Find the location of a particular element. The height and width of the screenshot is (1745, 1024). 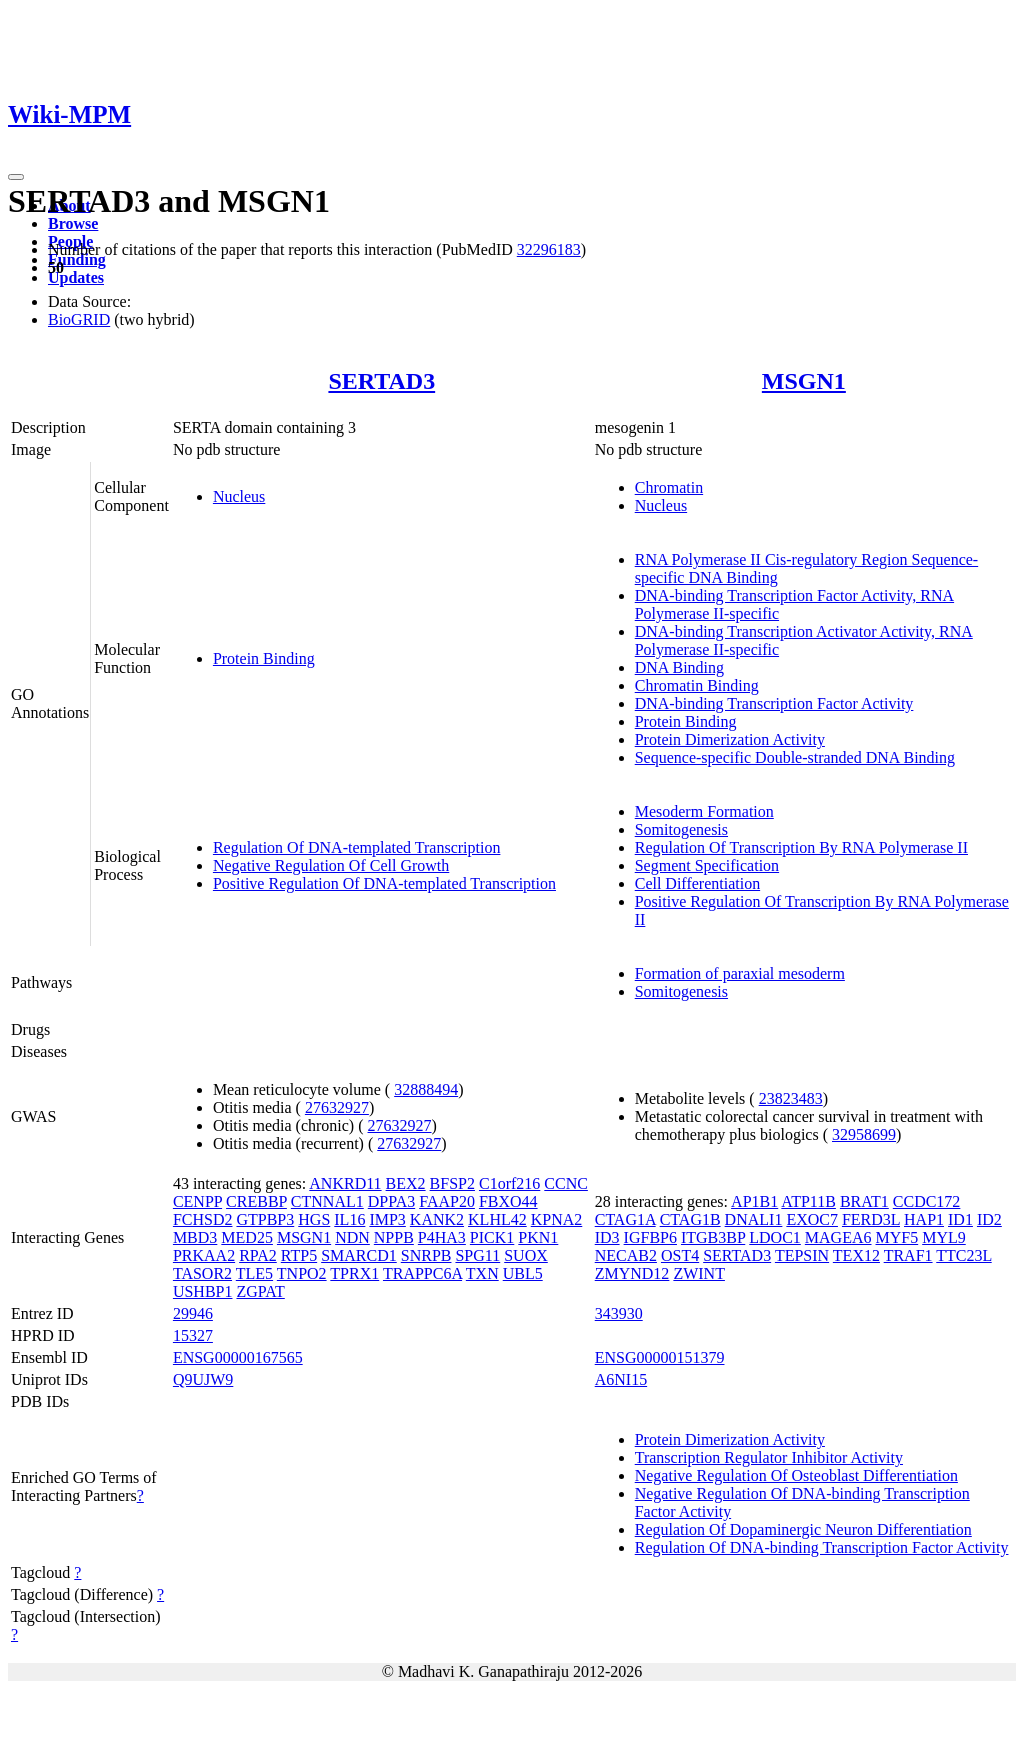

TRAF1 is located at coordinates (908, 1255).